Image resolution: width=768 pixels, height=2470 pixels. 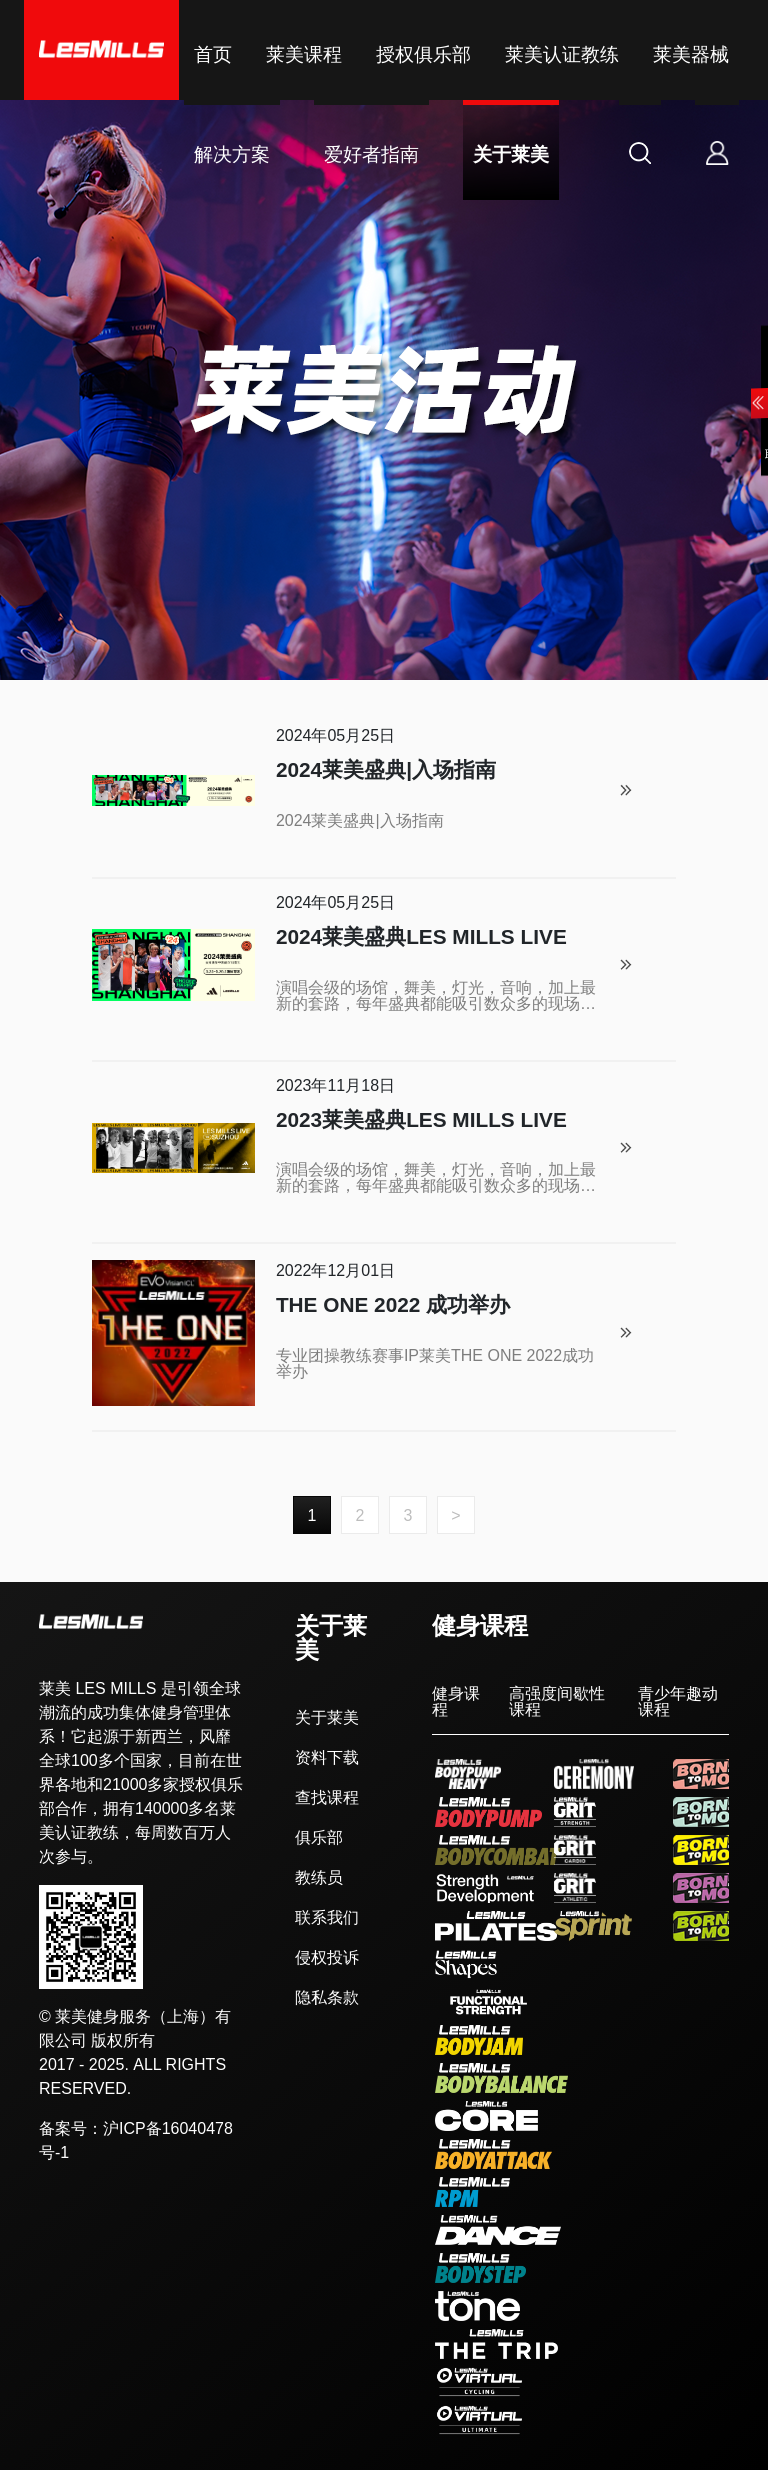 I want to click on 莱美器械, so click(x=691, y=54).